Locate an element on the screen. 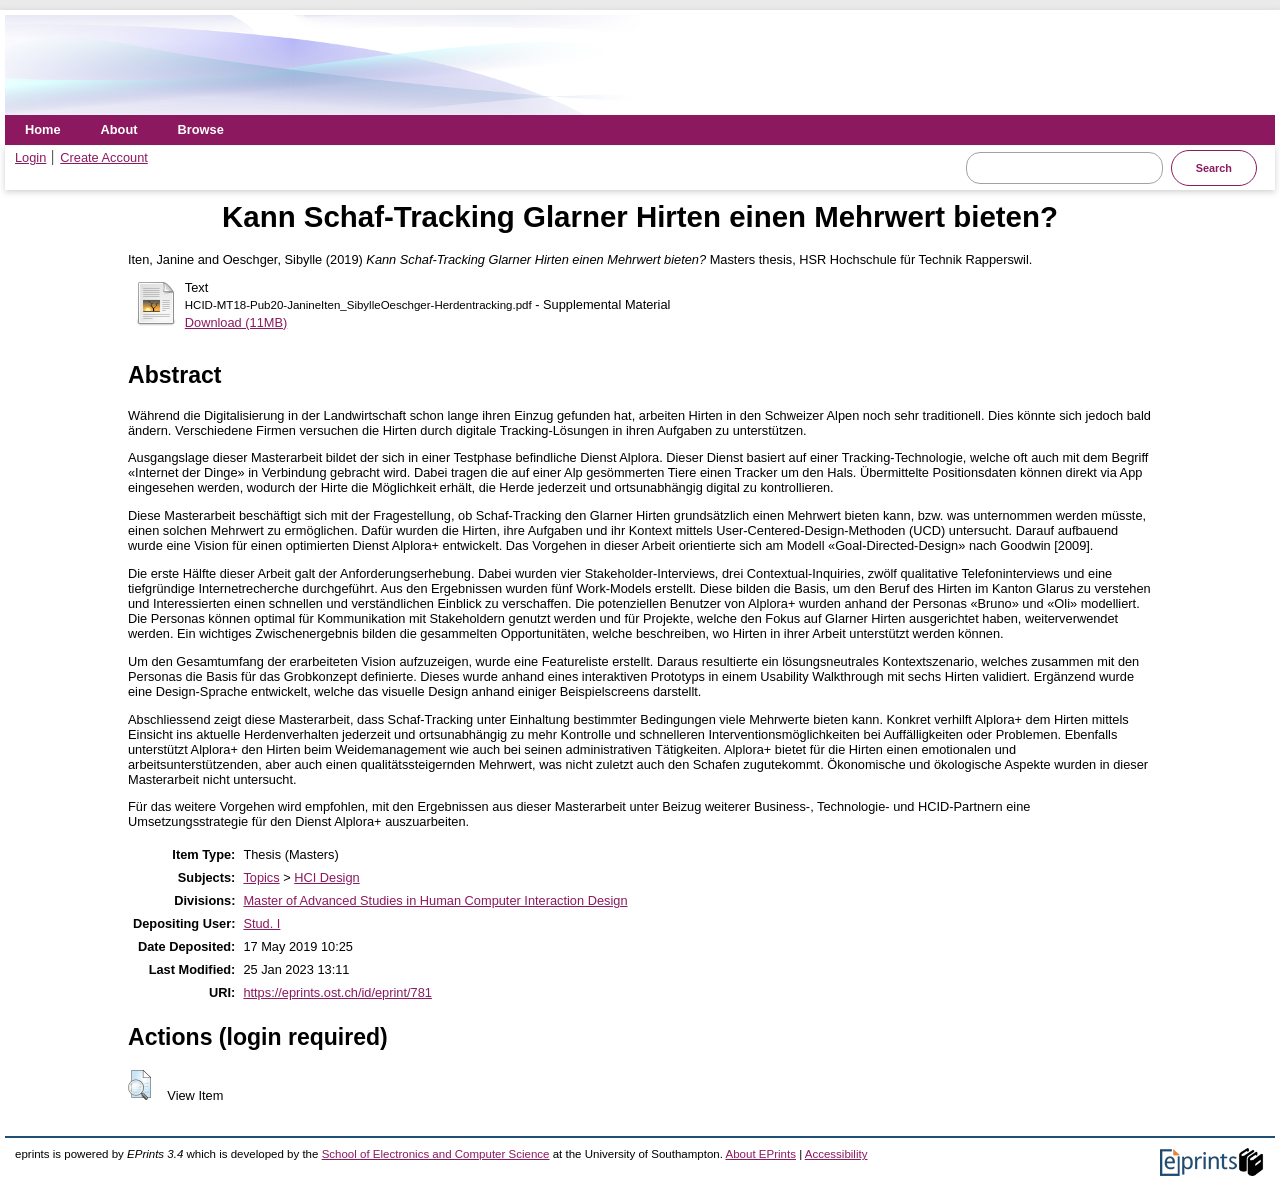 This screenshot has height=1187, width=1280. Login is located at coordinates (30, 157).